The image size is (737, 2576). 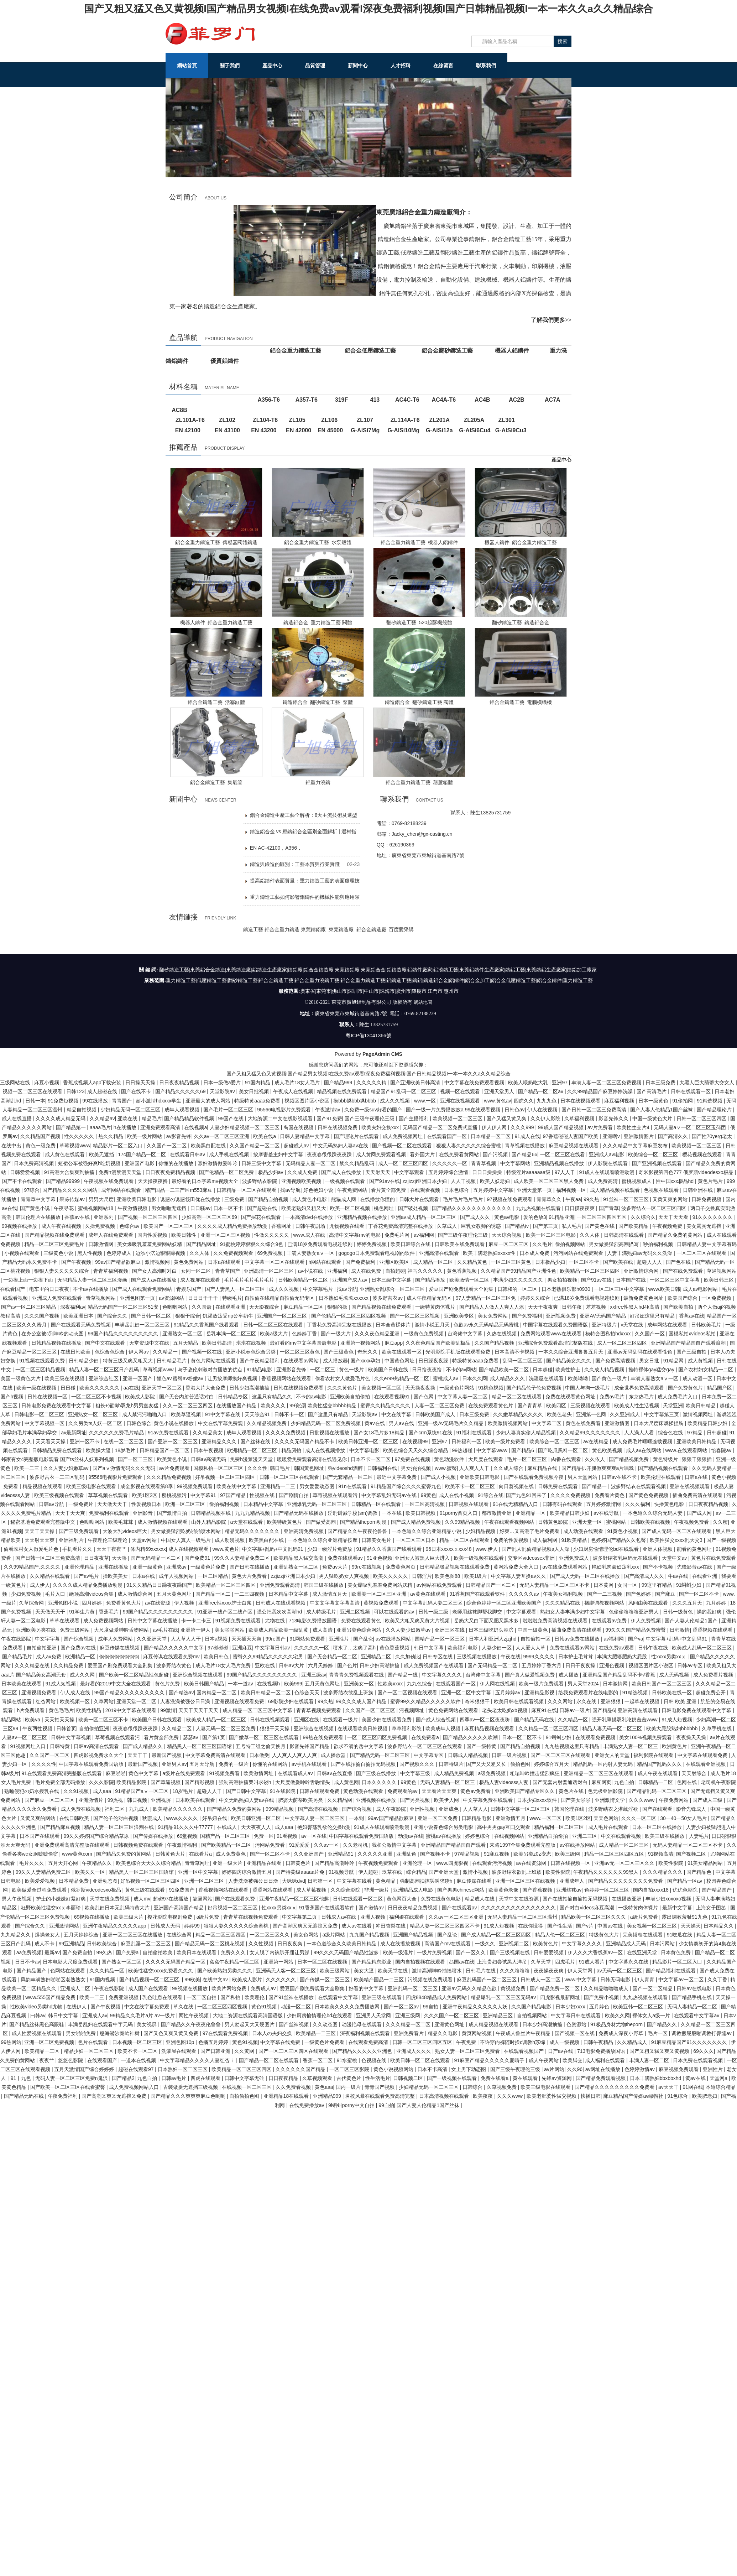 I want to click on 五月天婷婷综合, so click(x=82, y=1934).